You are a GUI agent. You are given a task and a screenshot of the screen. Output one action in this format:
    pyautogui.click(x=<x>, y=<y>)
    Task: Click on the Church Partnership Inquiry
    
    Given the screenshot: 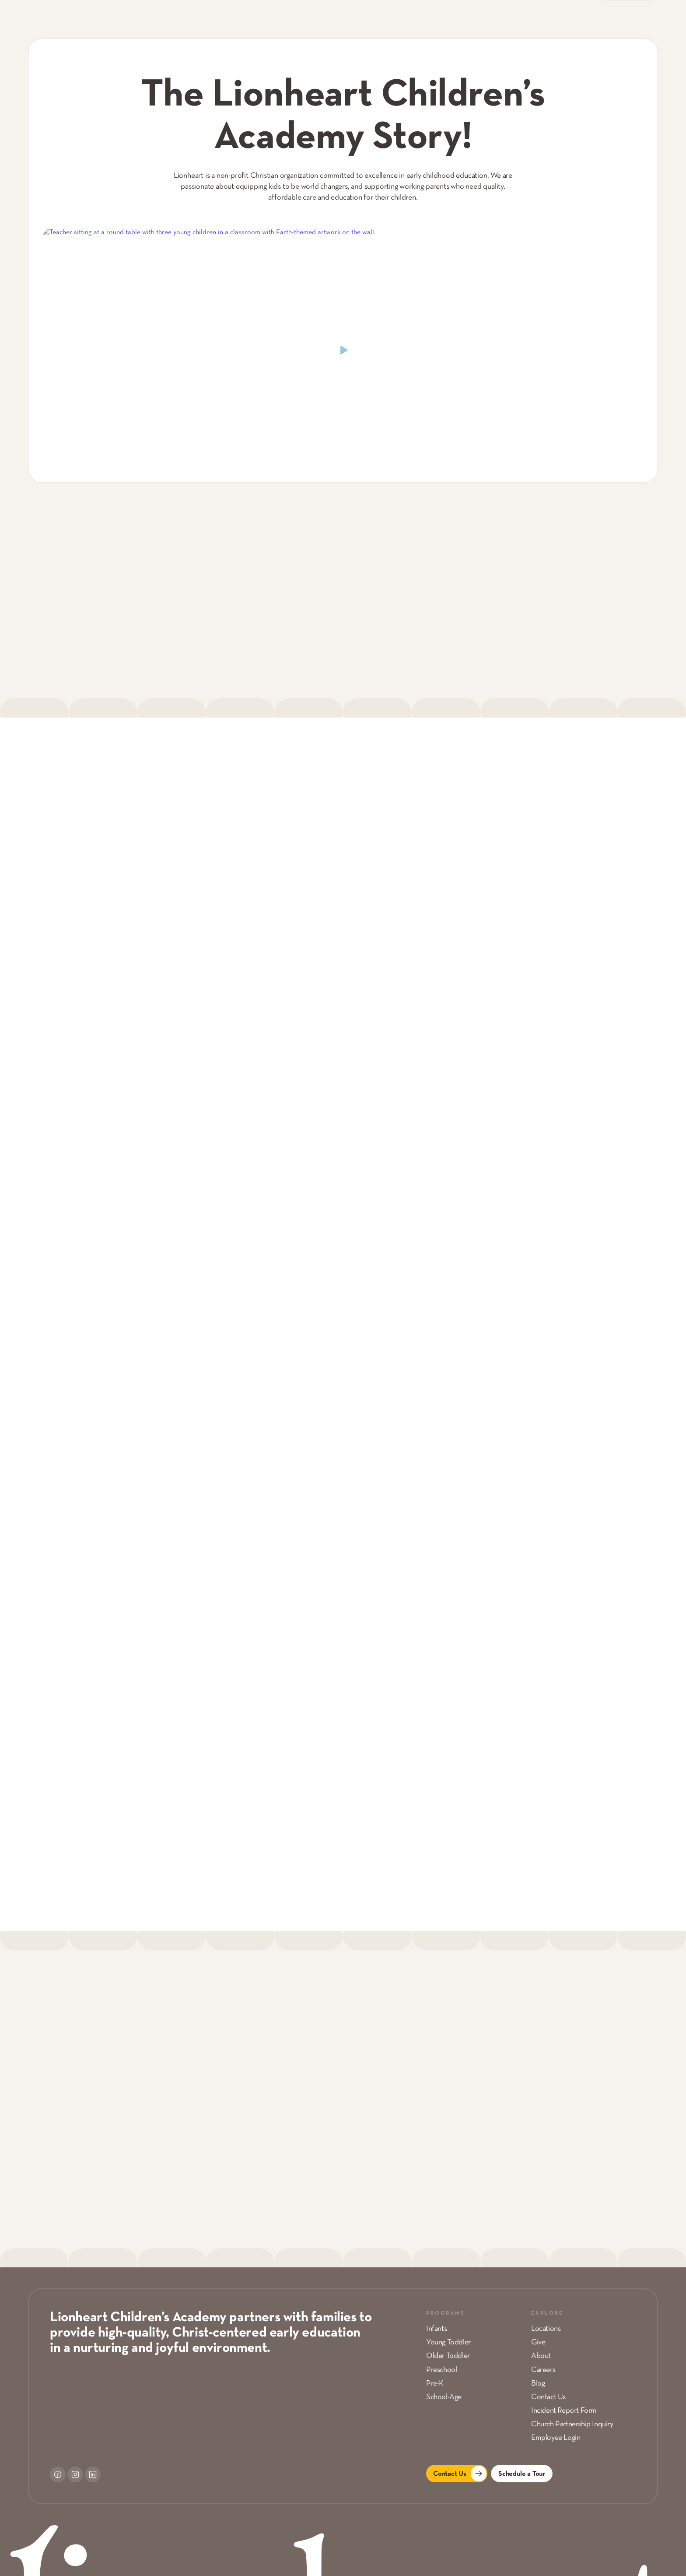 What is the action you would take?
    pyautogui.click(x=572, y=2424)
    